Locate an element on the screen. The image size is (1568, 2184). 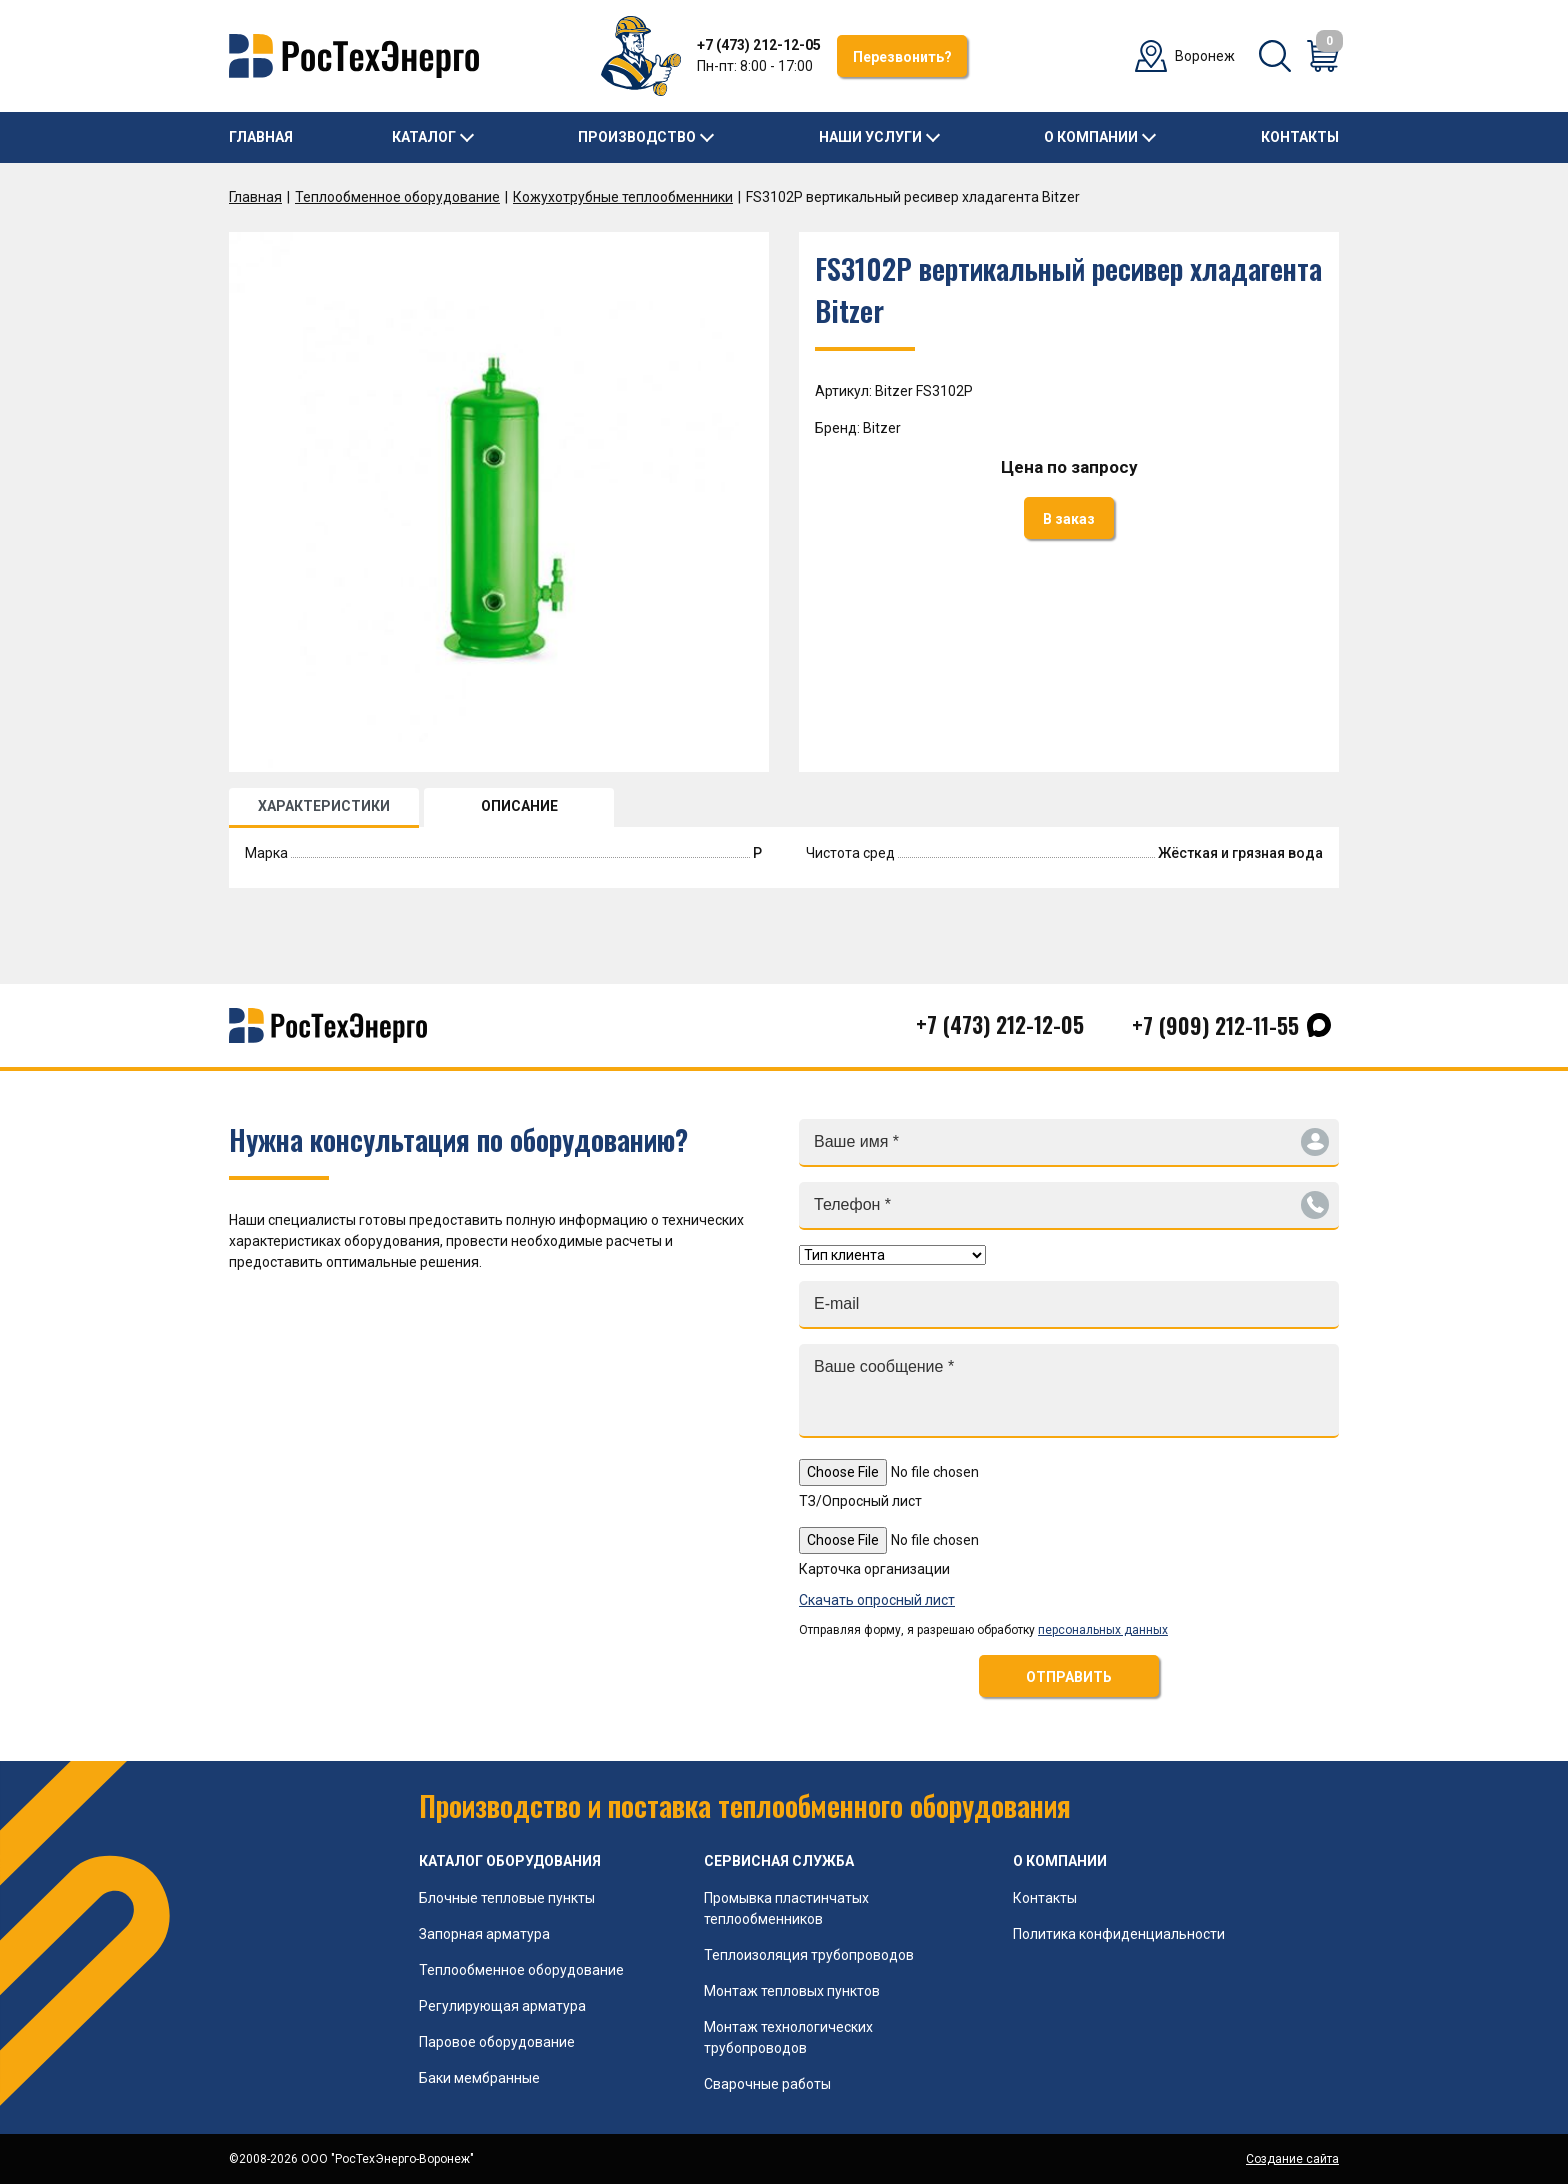
Паровое оборудование is located at coordinates (497, 2042).